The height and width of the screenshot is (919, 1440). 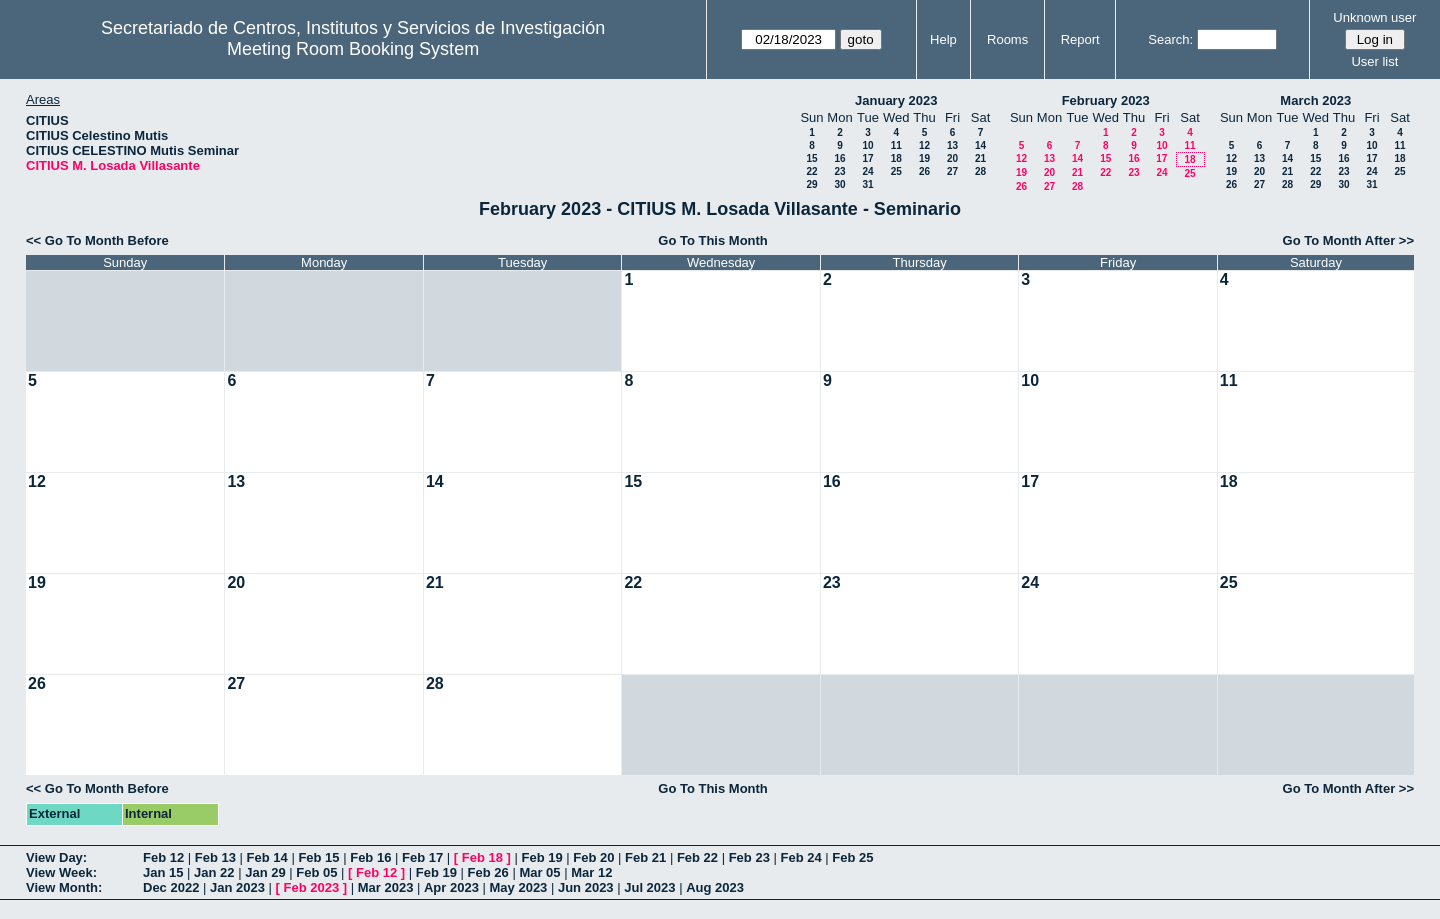 What do you see at coordinates (316, 872) in the screenshot?
I see `Feb 05` at bounding box center [316, 872].